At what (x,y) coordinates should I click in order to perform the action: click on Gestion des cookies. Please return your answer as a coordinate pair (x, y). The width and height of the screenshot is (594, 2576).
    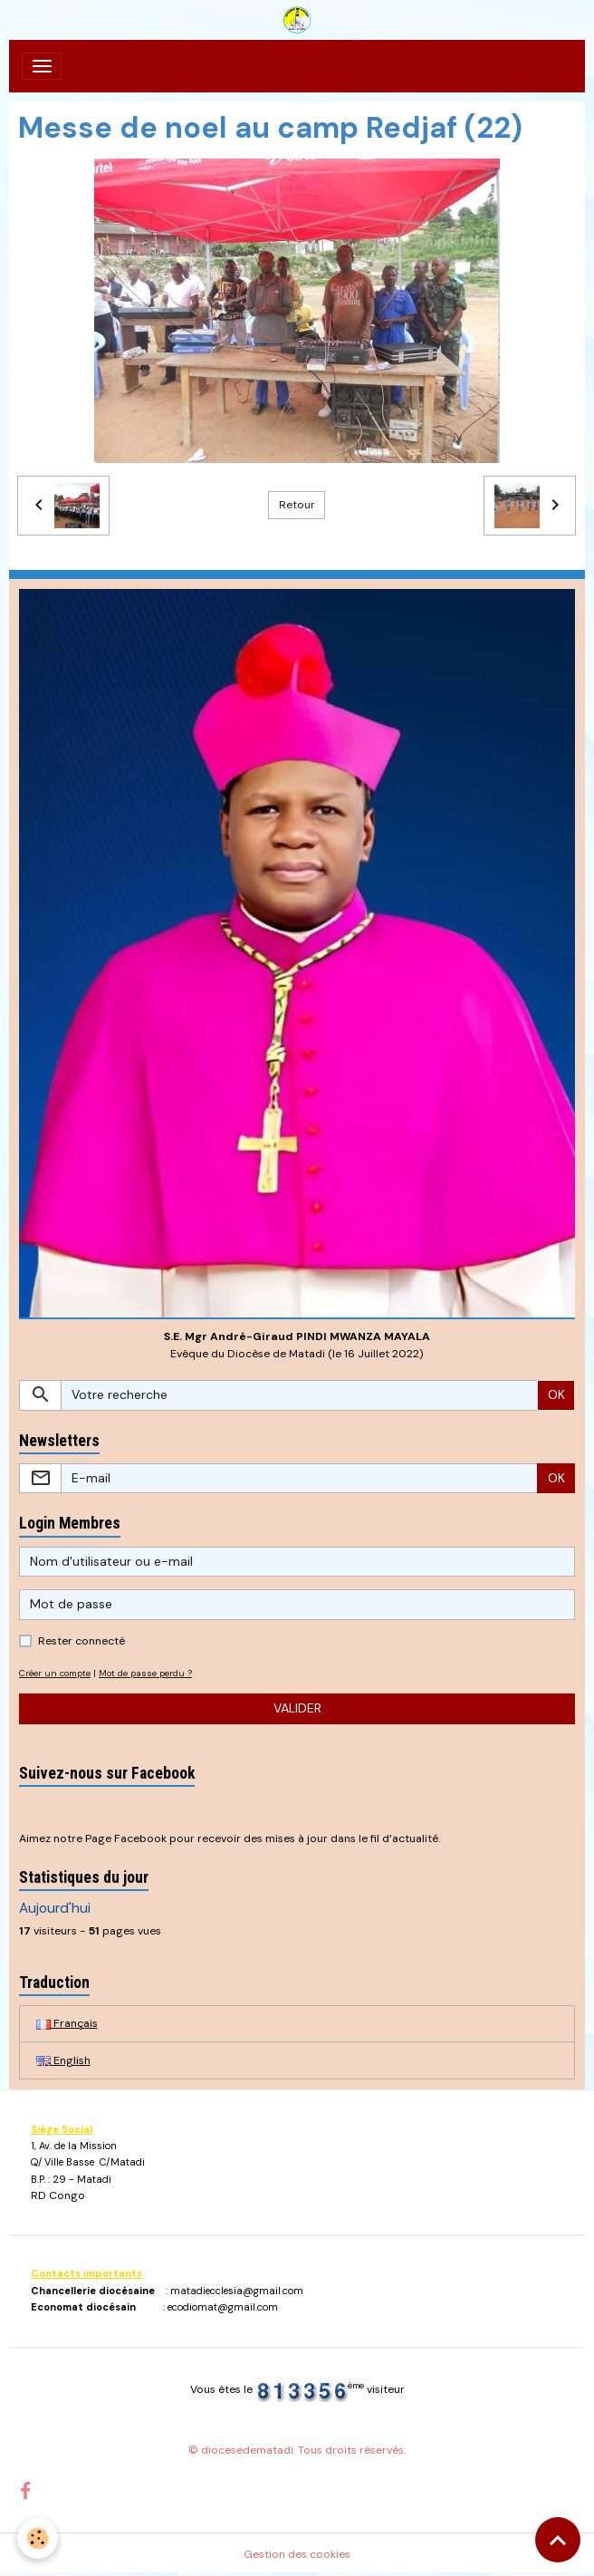
    Looking at the image, I should click on (297, 2554).